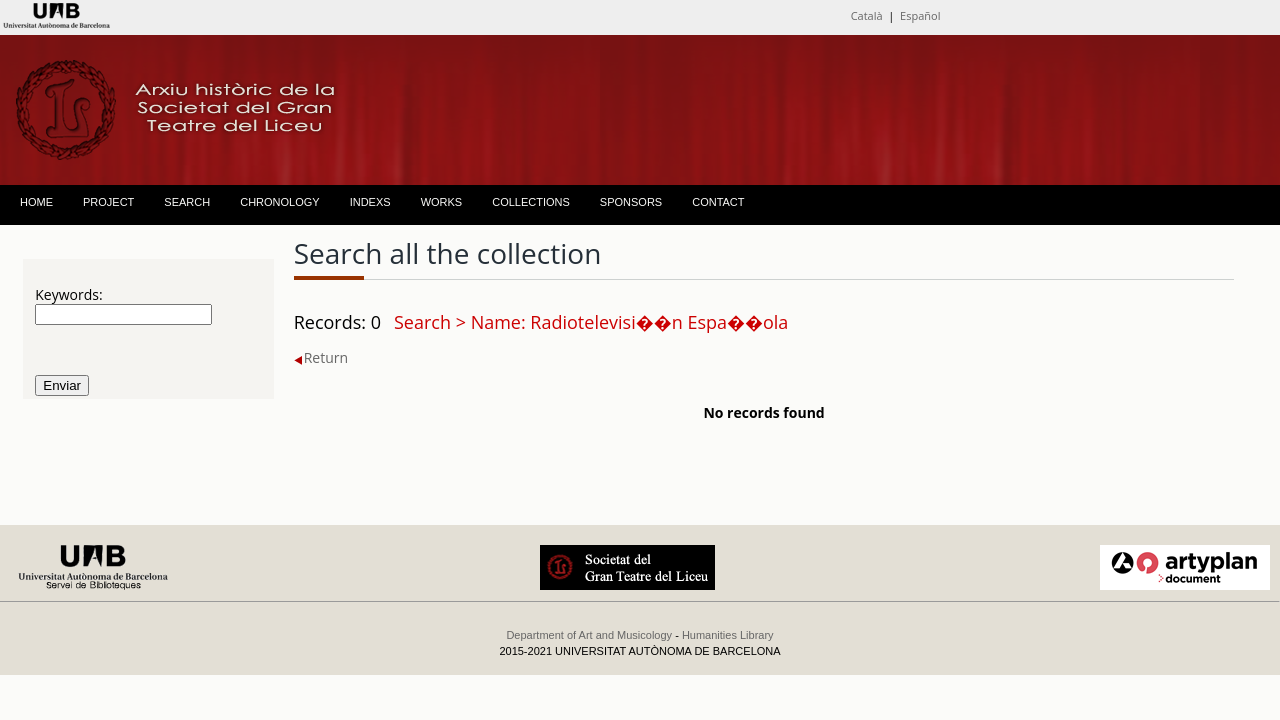 The height and width of the screenshot is (720, 1280). What do you see at coordinates (718, 202) in the screenshot?
I see `CONTACT` at bounding box center [718, 202].